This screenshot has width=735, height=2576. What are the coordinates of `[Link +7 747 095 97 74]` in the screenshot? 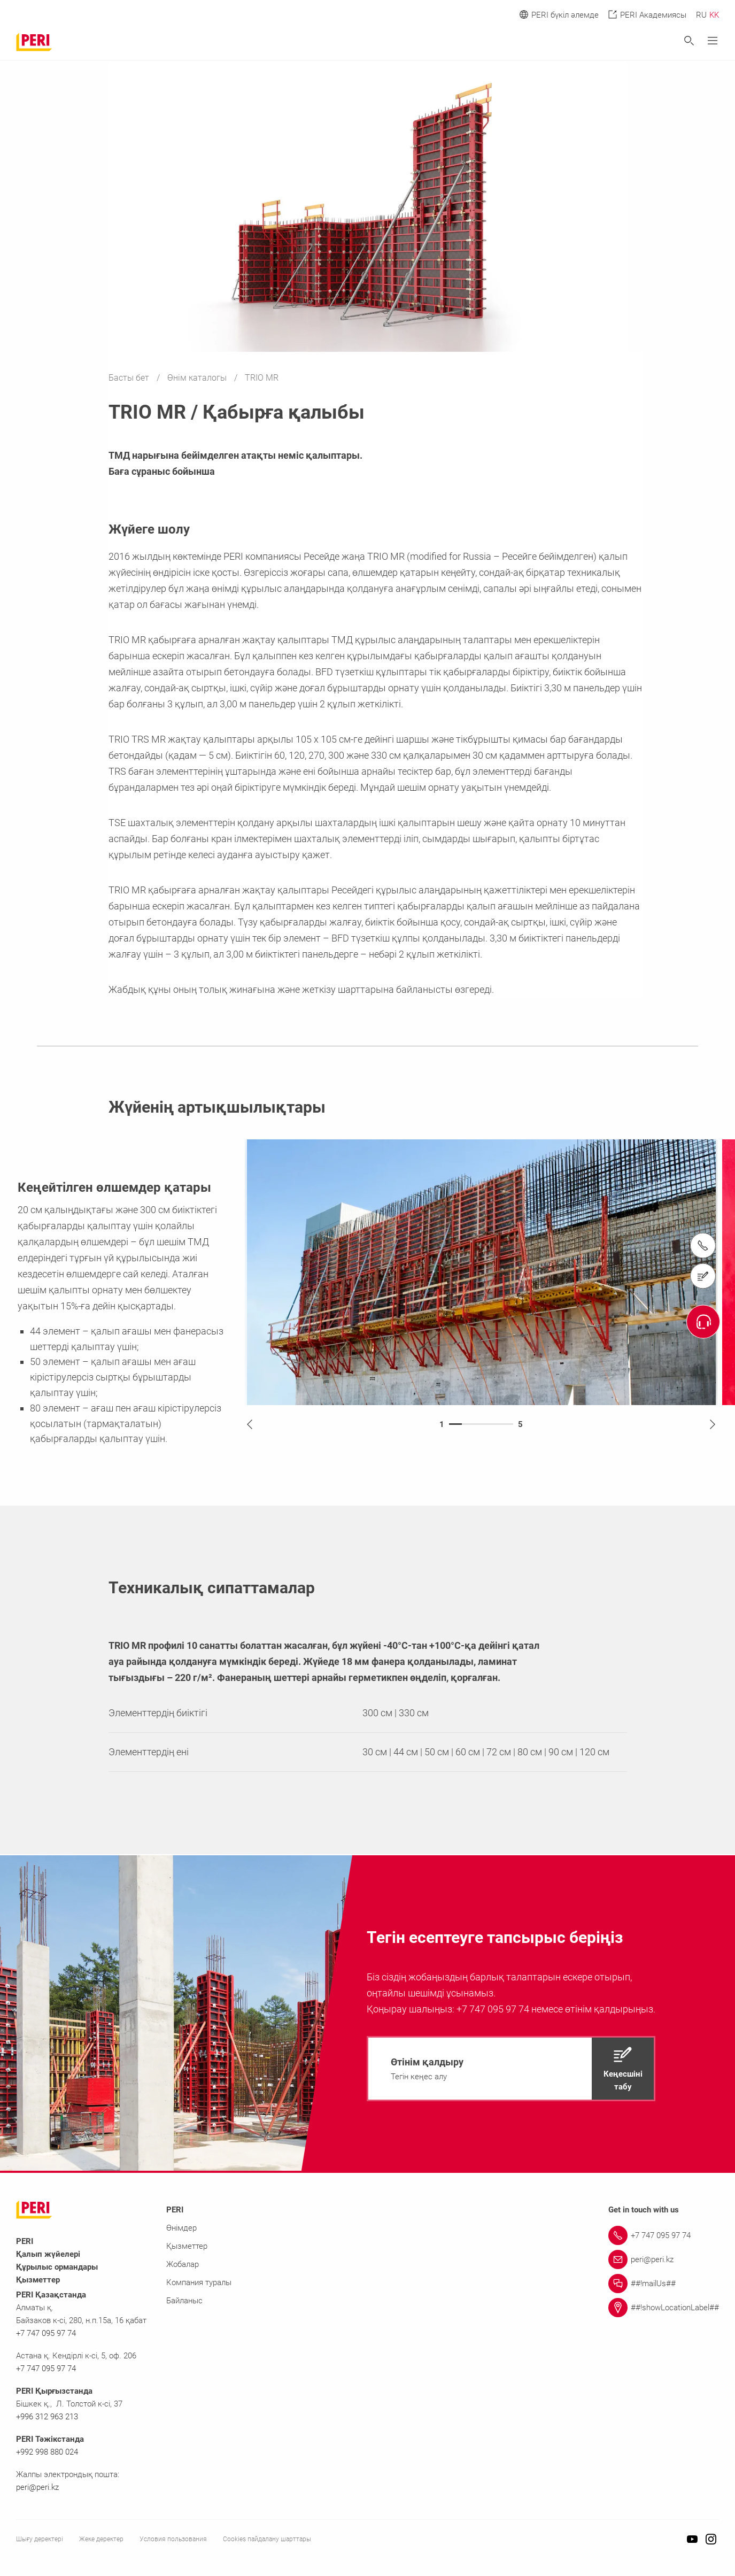 It's located at (663, 2235).